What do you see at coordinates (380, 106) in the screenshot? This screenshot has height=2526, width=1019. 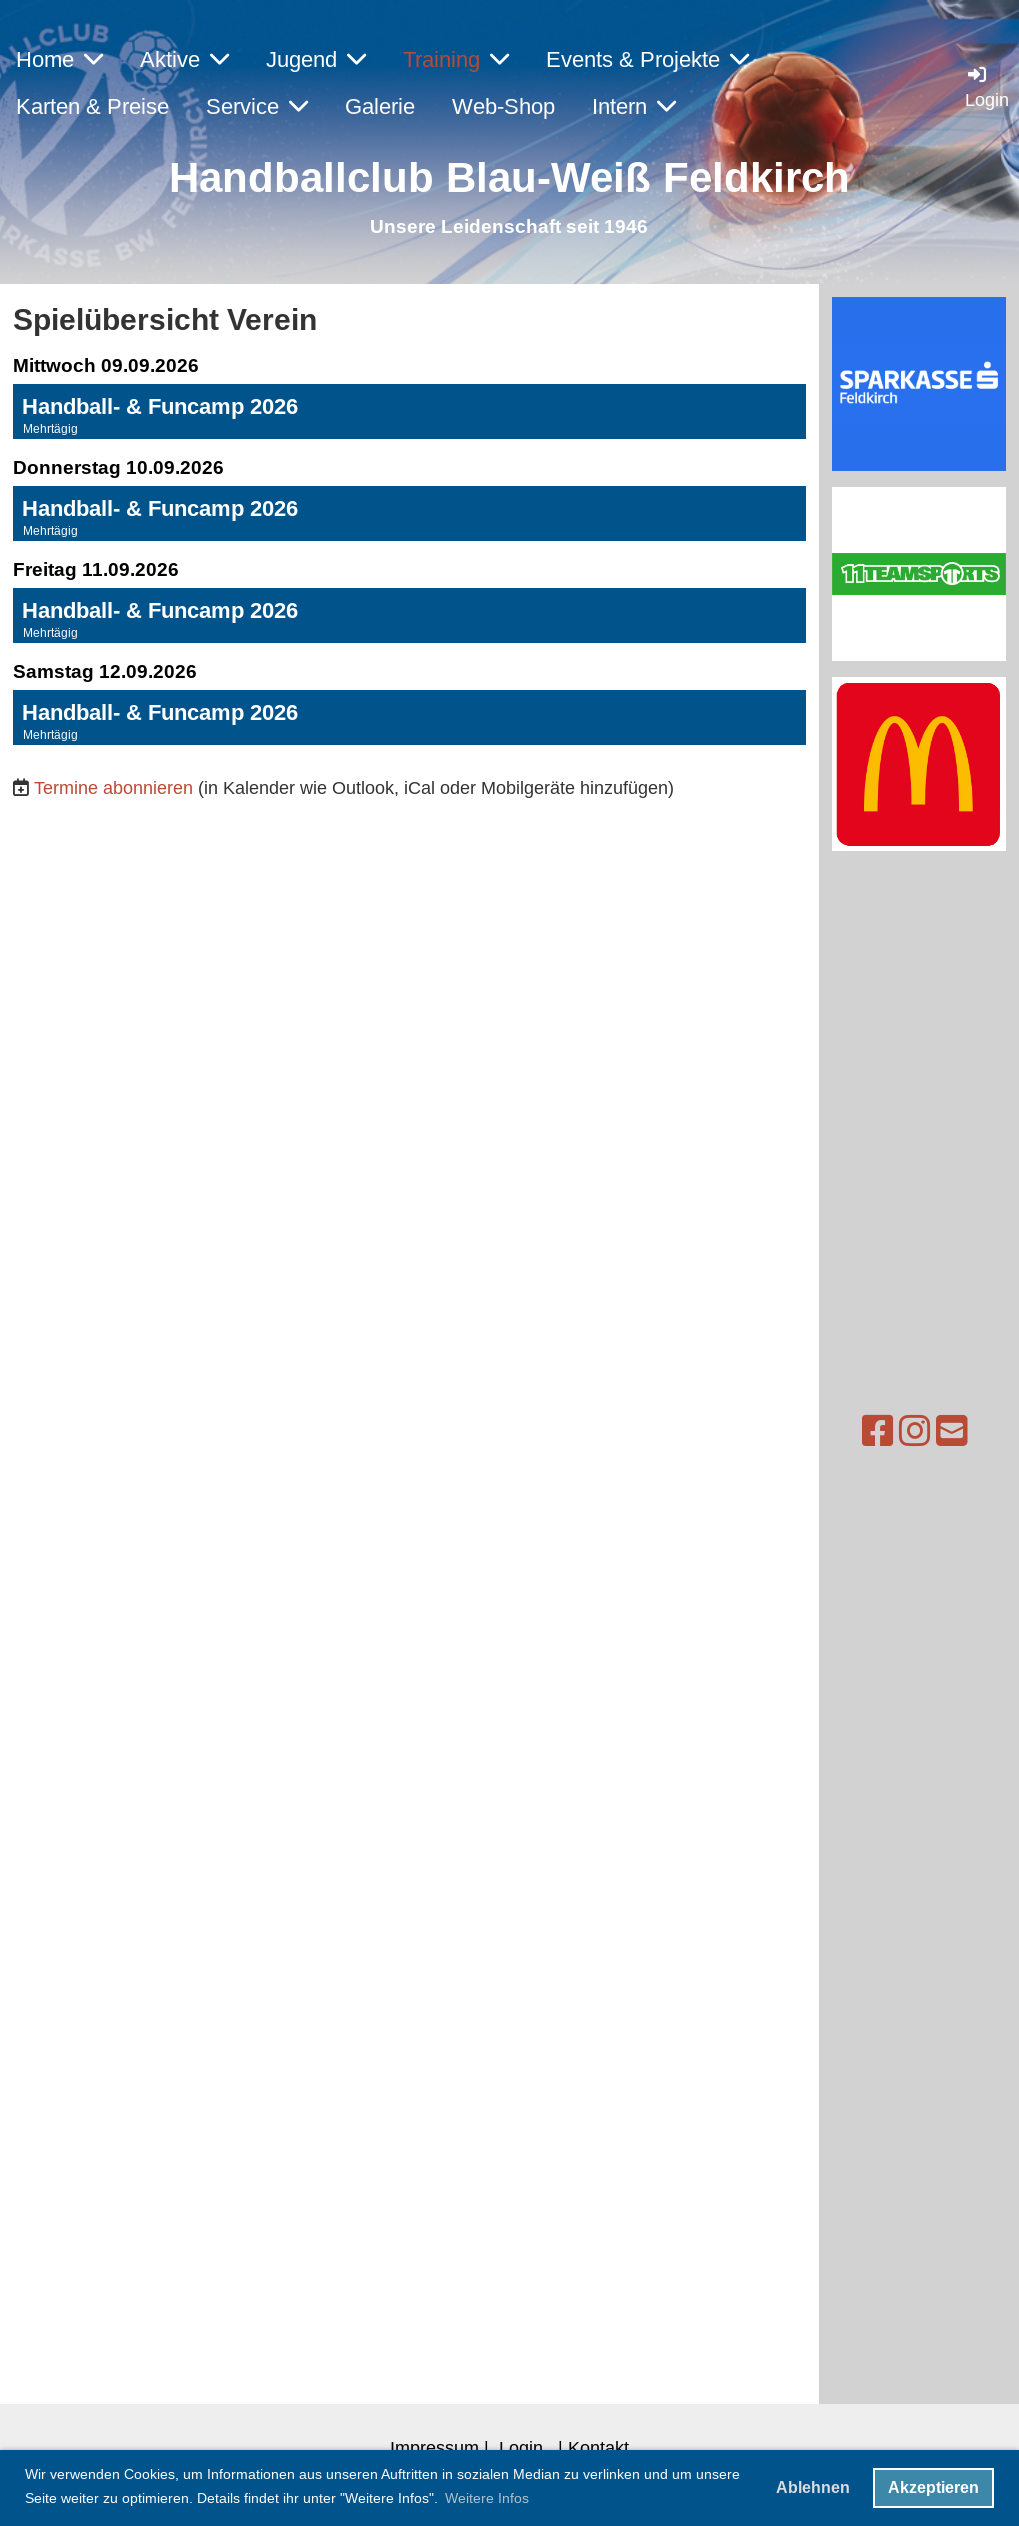 I see `Galerie` at bounding box center [380, 106].